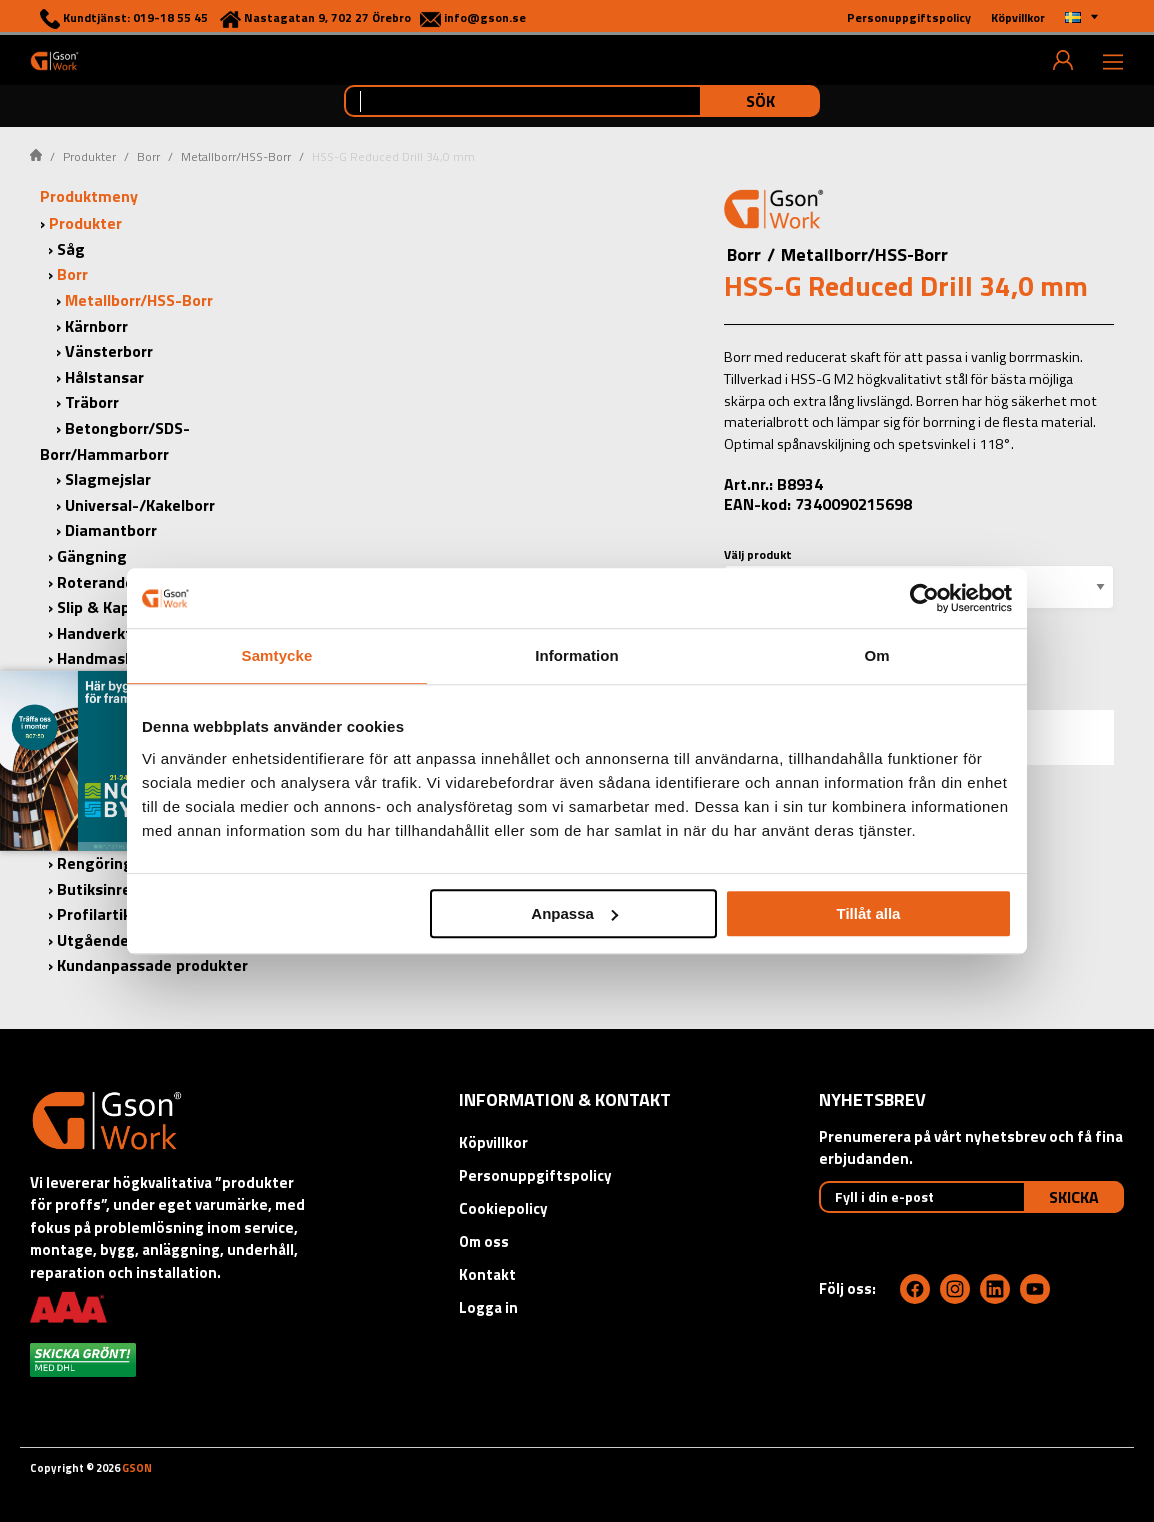  What do you see at coordinates (89, 156) in the screenshot?
I see `Produkter` at bounding box center [89, 156].